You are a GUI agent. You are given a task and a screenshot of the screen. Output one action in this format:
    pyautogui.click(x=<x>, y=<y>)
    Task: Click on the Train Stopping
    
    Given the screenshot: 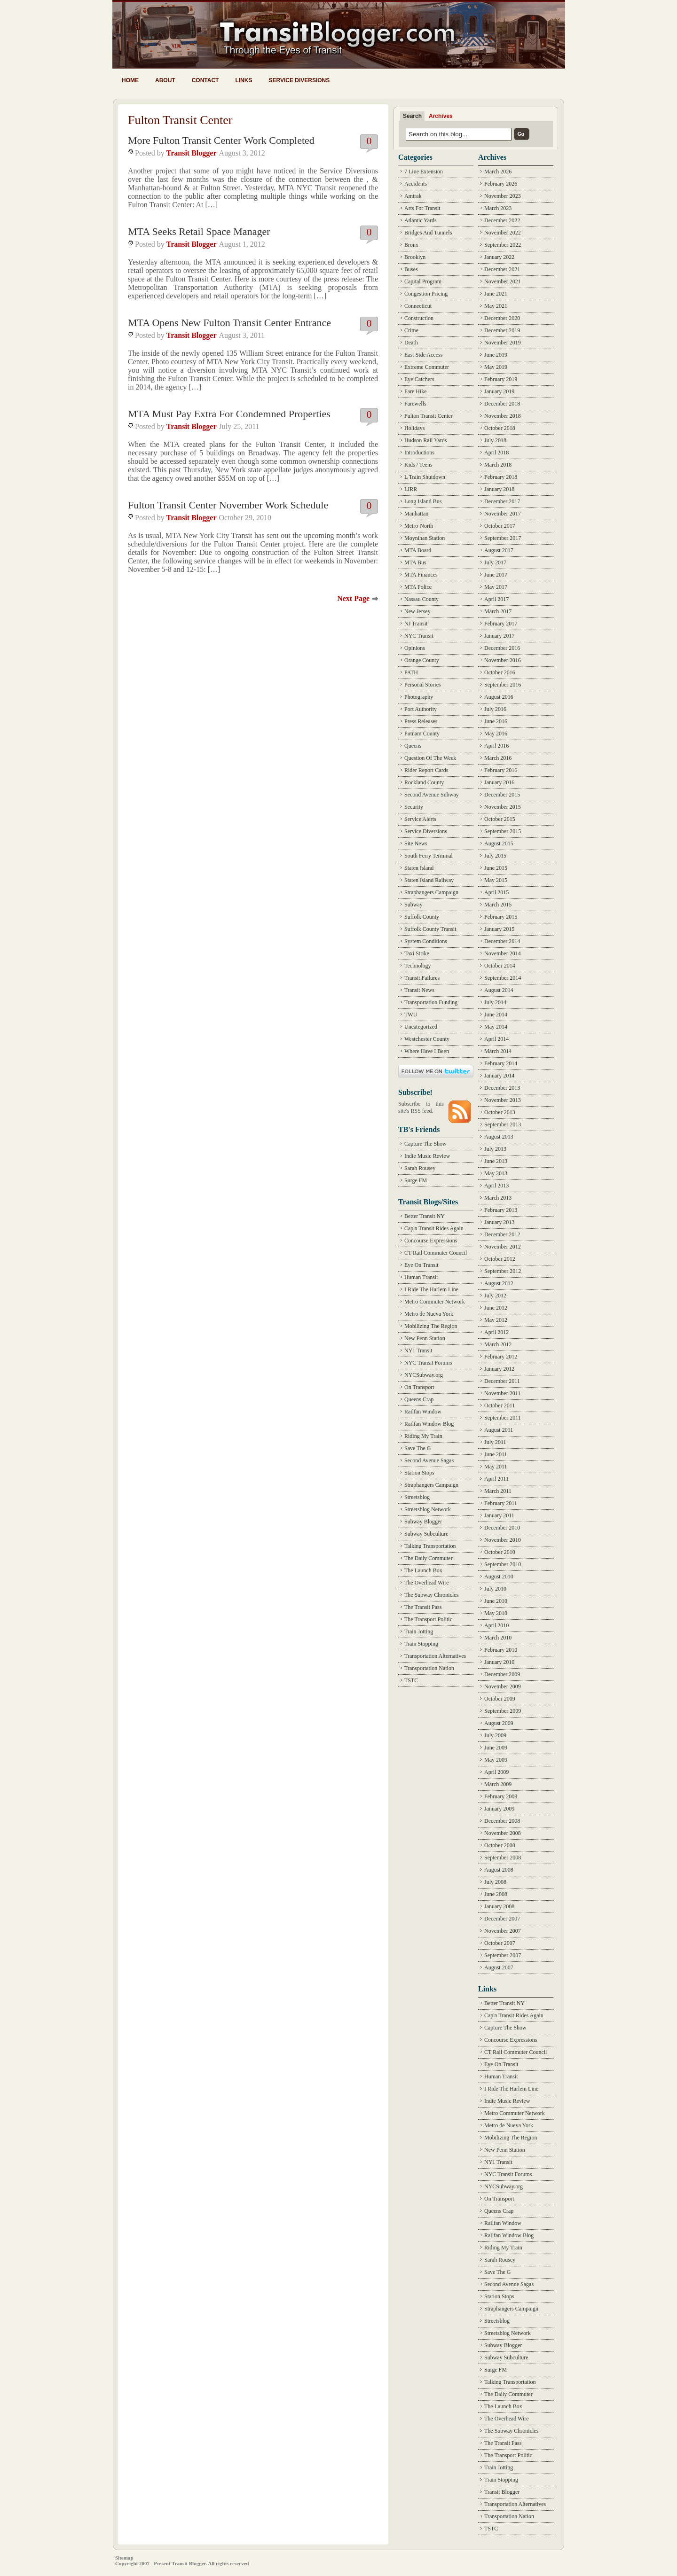 What is the action you would take?
    pyautogui.click(x=421, y=1643)
    